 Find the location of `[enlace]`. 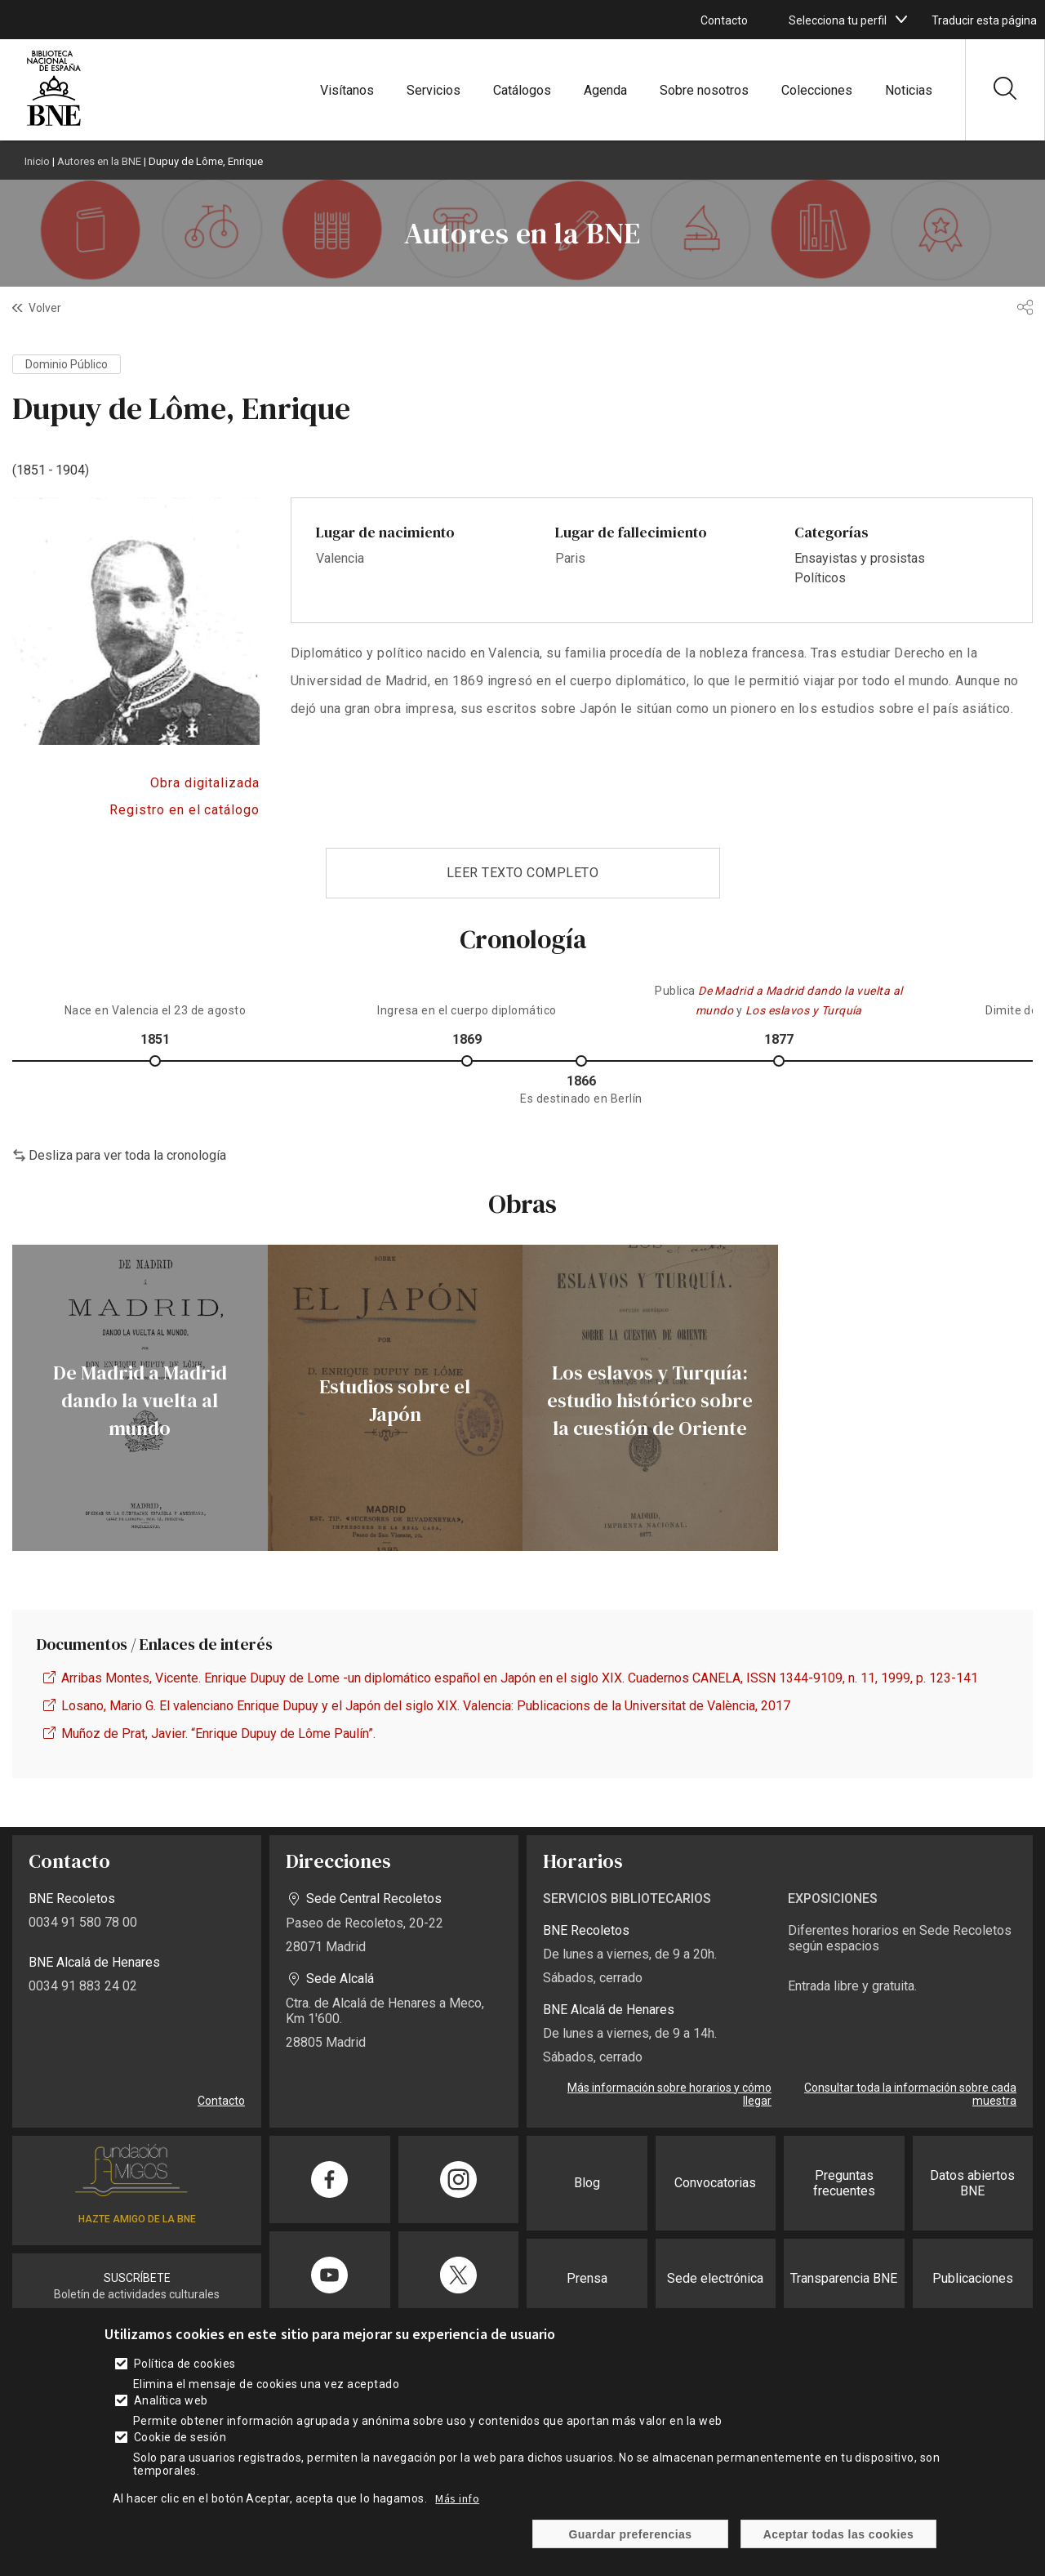

[enlace] is located at coordinates (53, 123).